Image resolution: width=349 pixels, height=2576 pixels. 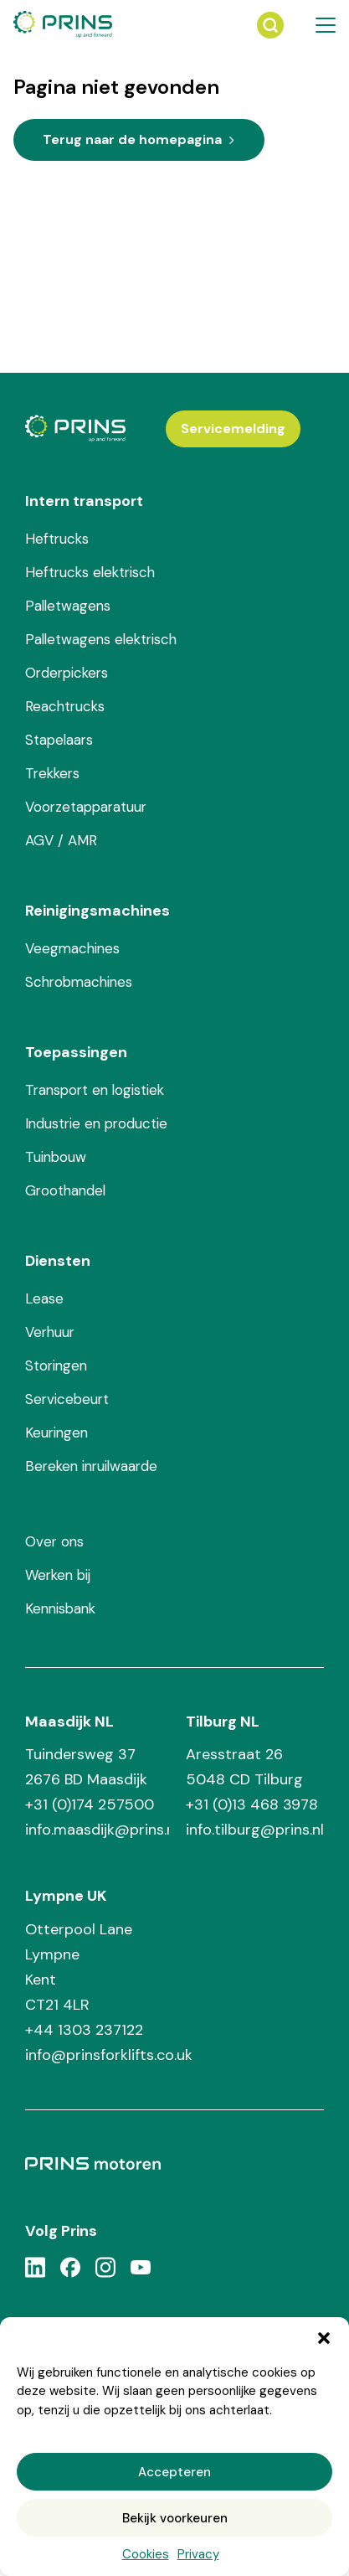 What do you see at coordinates (65, 706) in the screenshot?
I see `Reachtrucks` at bounding box center [65, 706].